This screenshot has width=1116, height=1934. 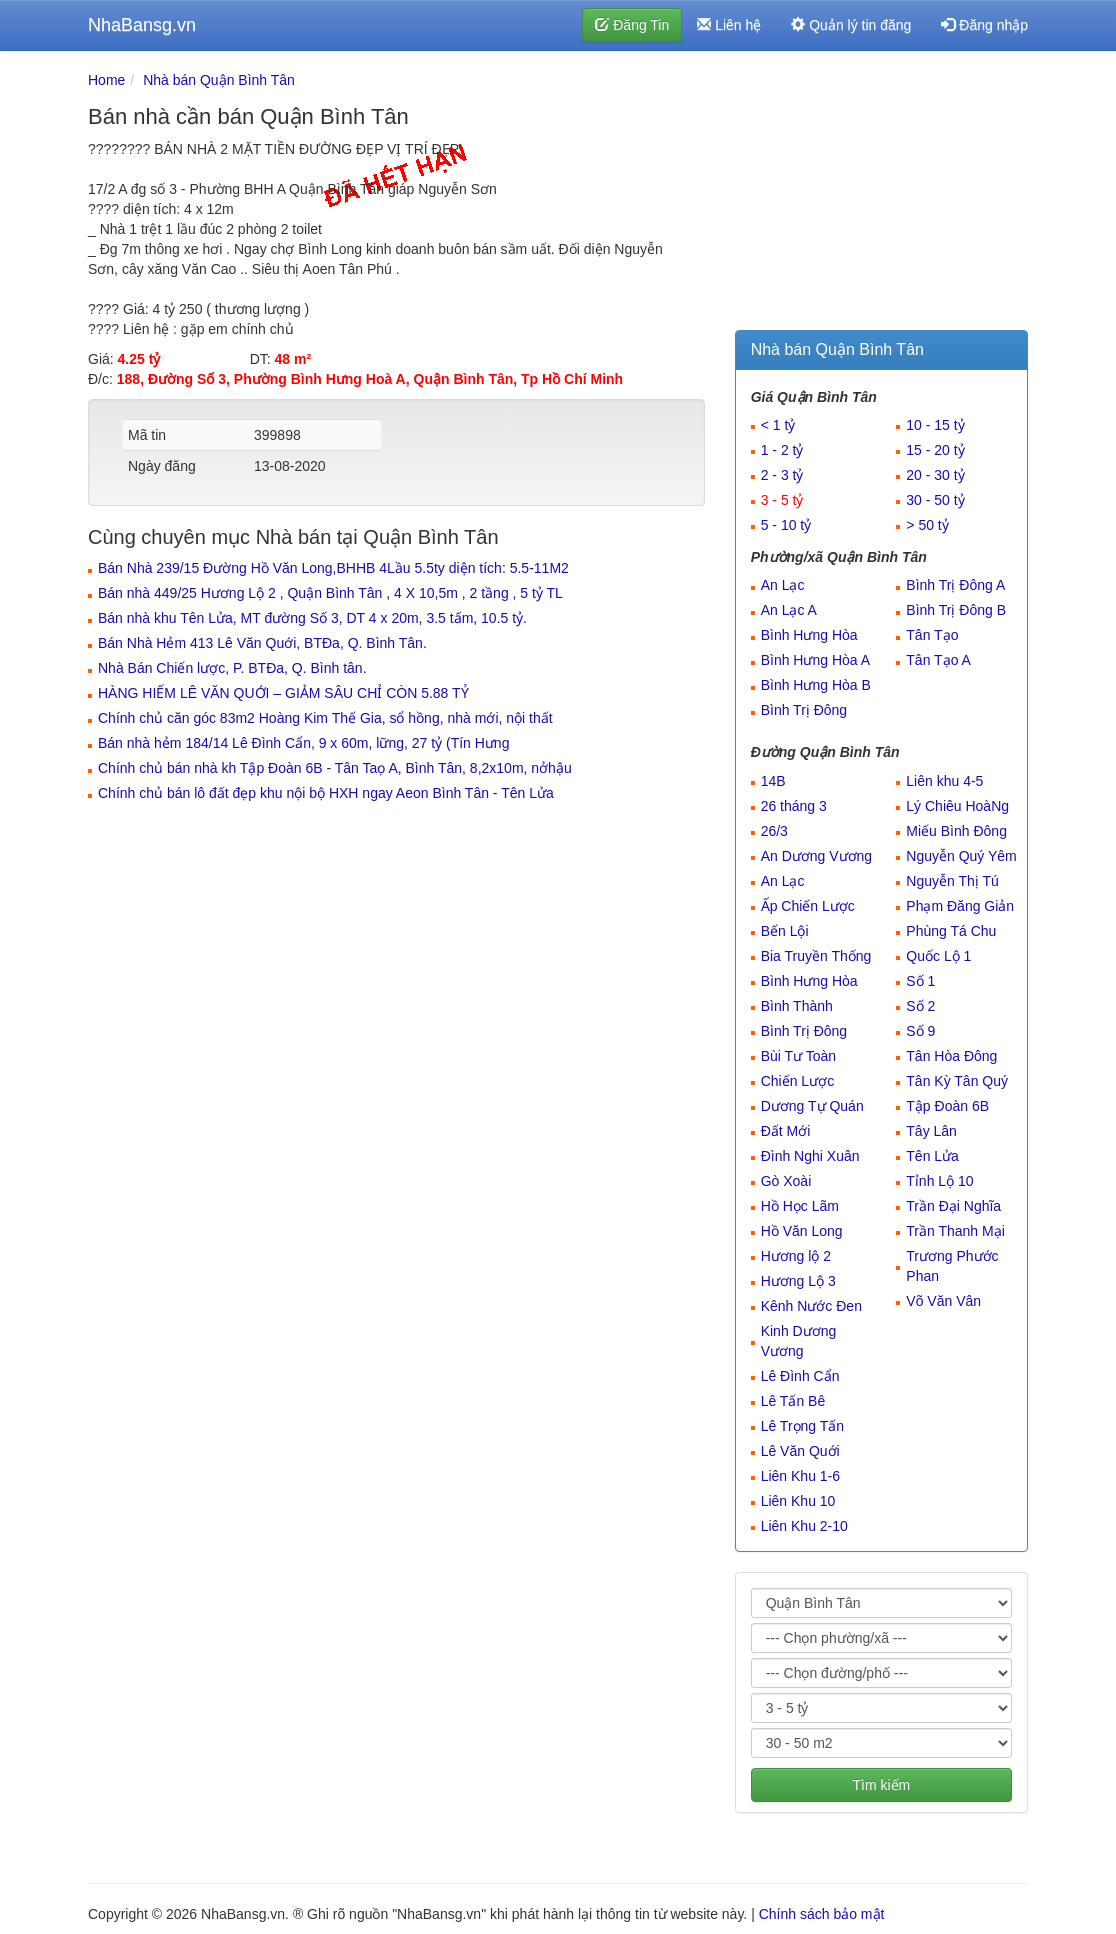 What do you see at coordinates (808, 906) in the screenshot?
I see `Ấp Chiến Lược` at bounding box center [808, 906].